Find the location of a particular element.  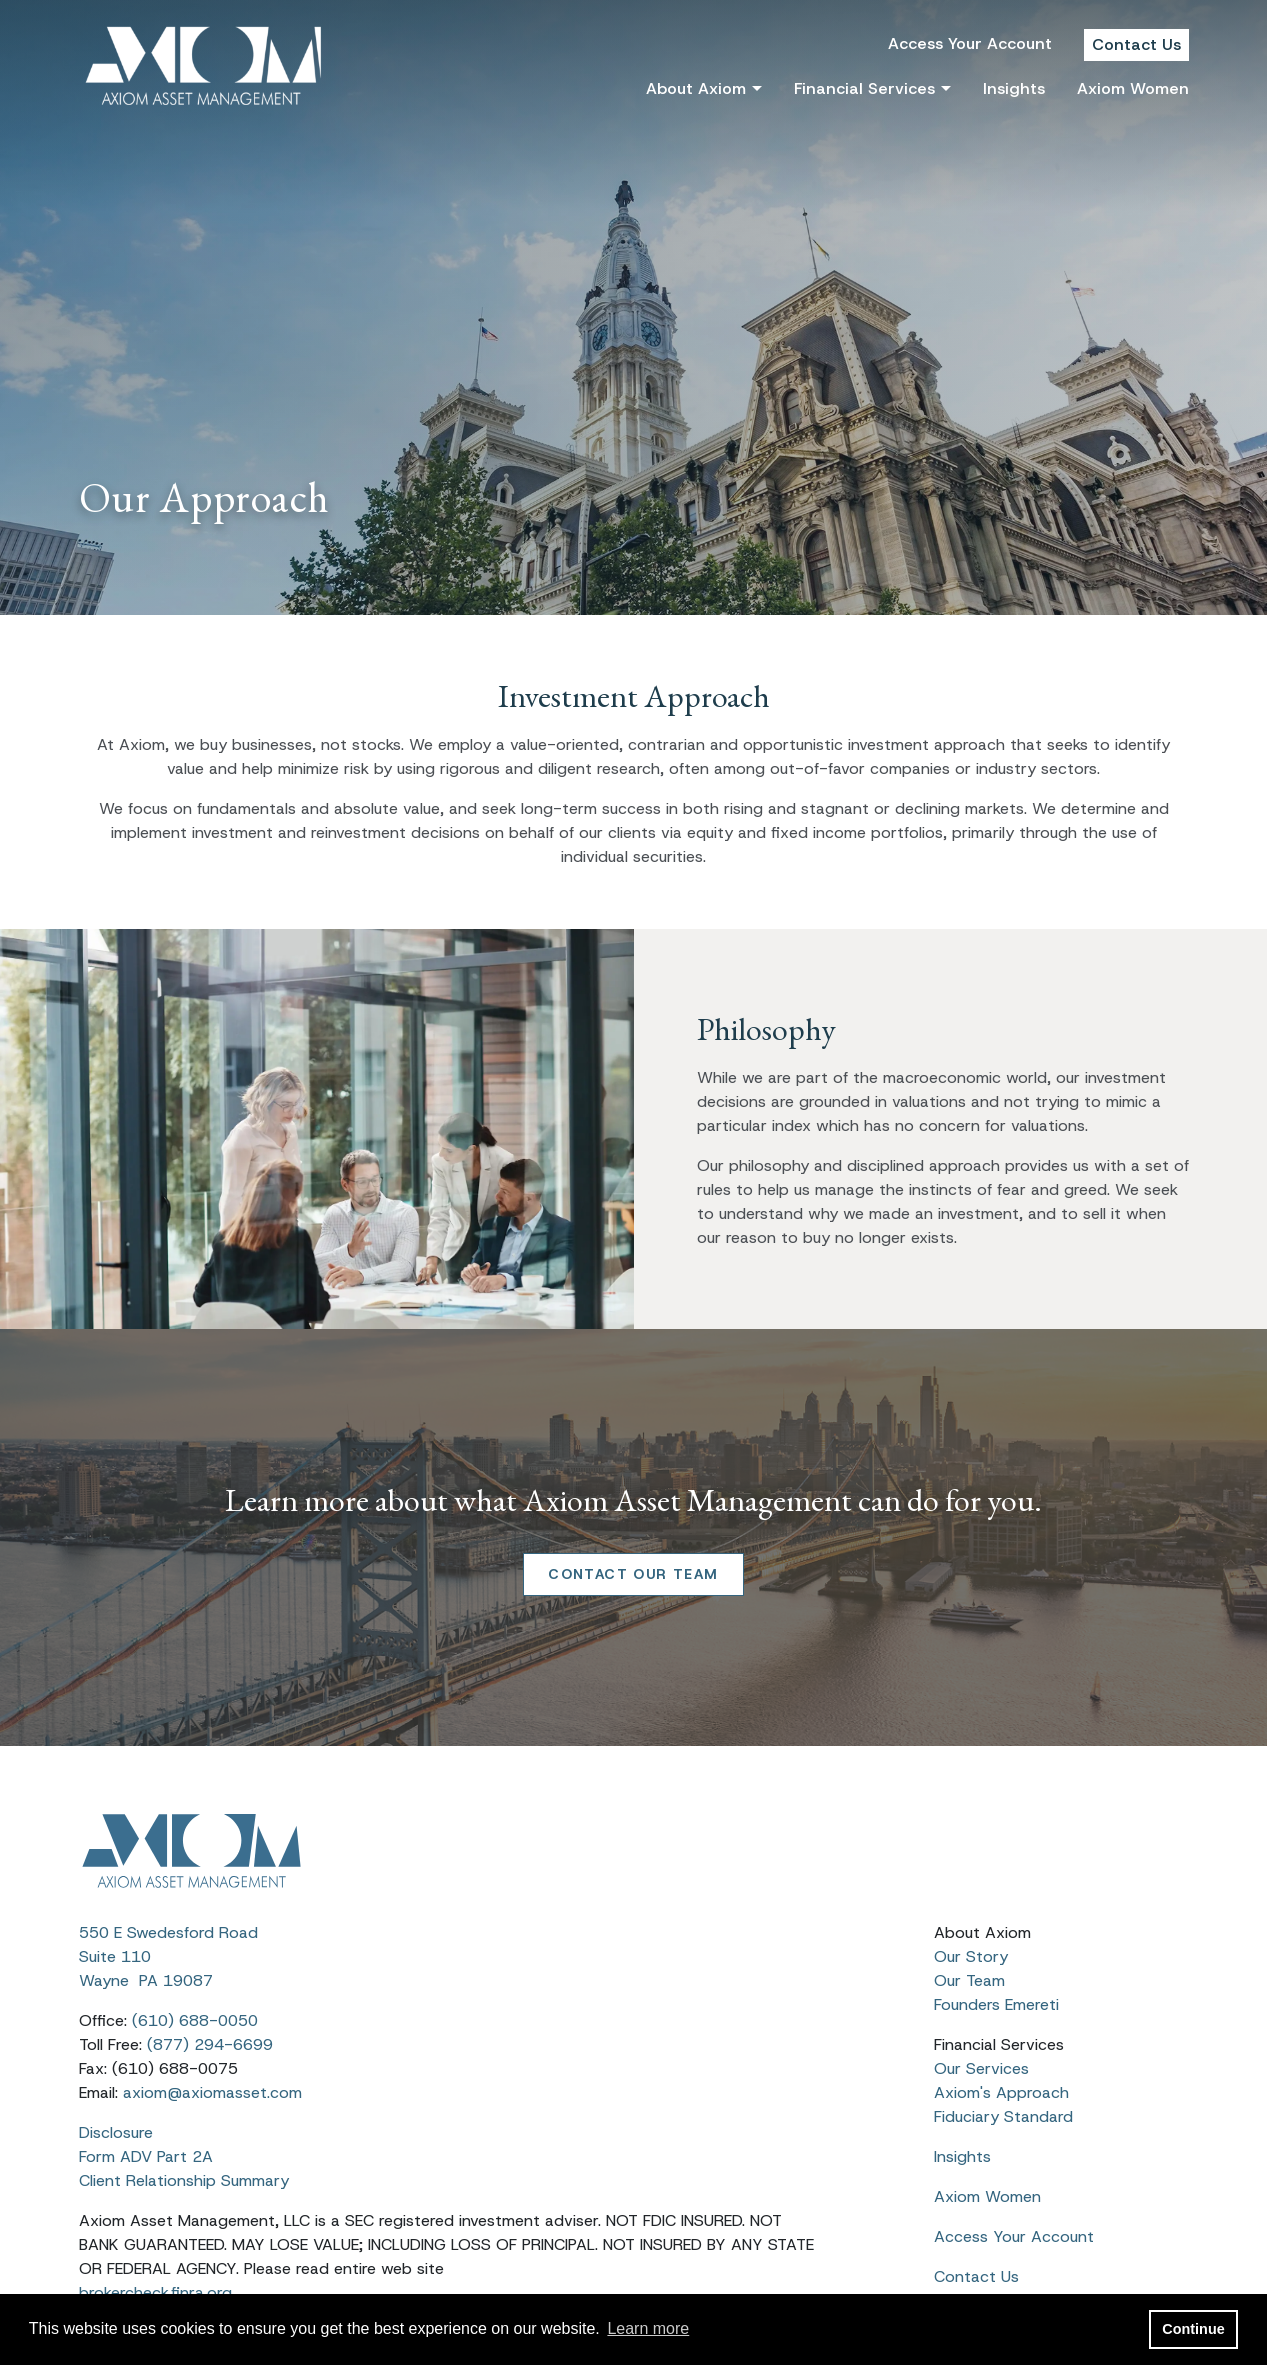

(877) 294-6699 is located at coordinates (210, 2044).